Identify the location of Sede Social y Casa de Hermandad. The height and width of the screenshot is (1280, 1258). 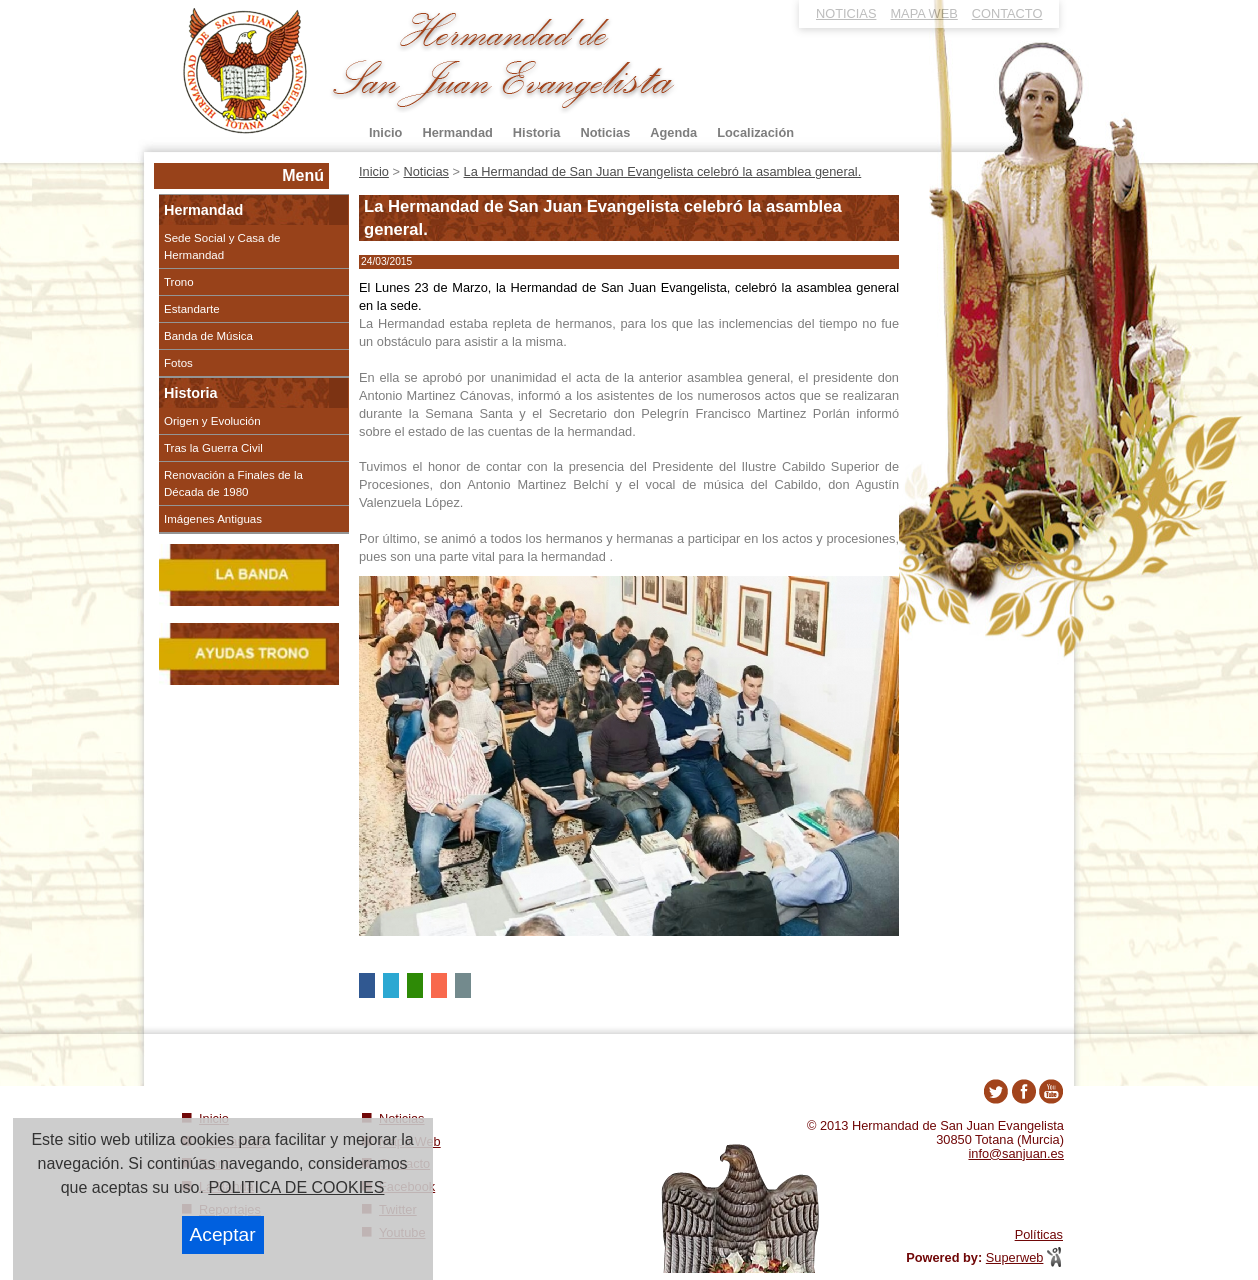
(222, 246).